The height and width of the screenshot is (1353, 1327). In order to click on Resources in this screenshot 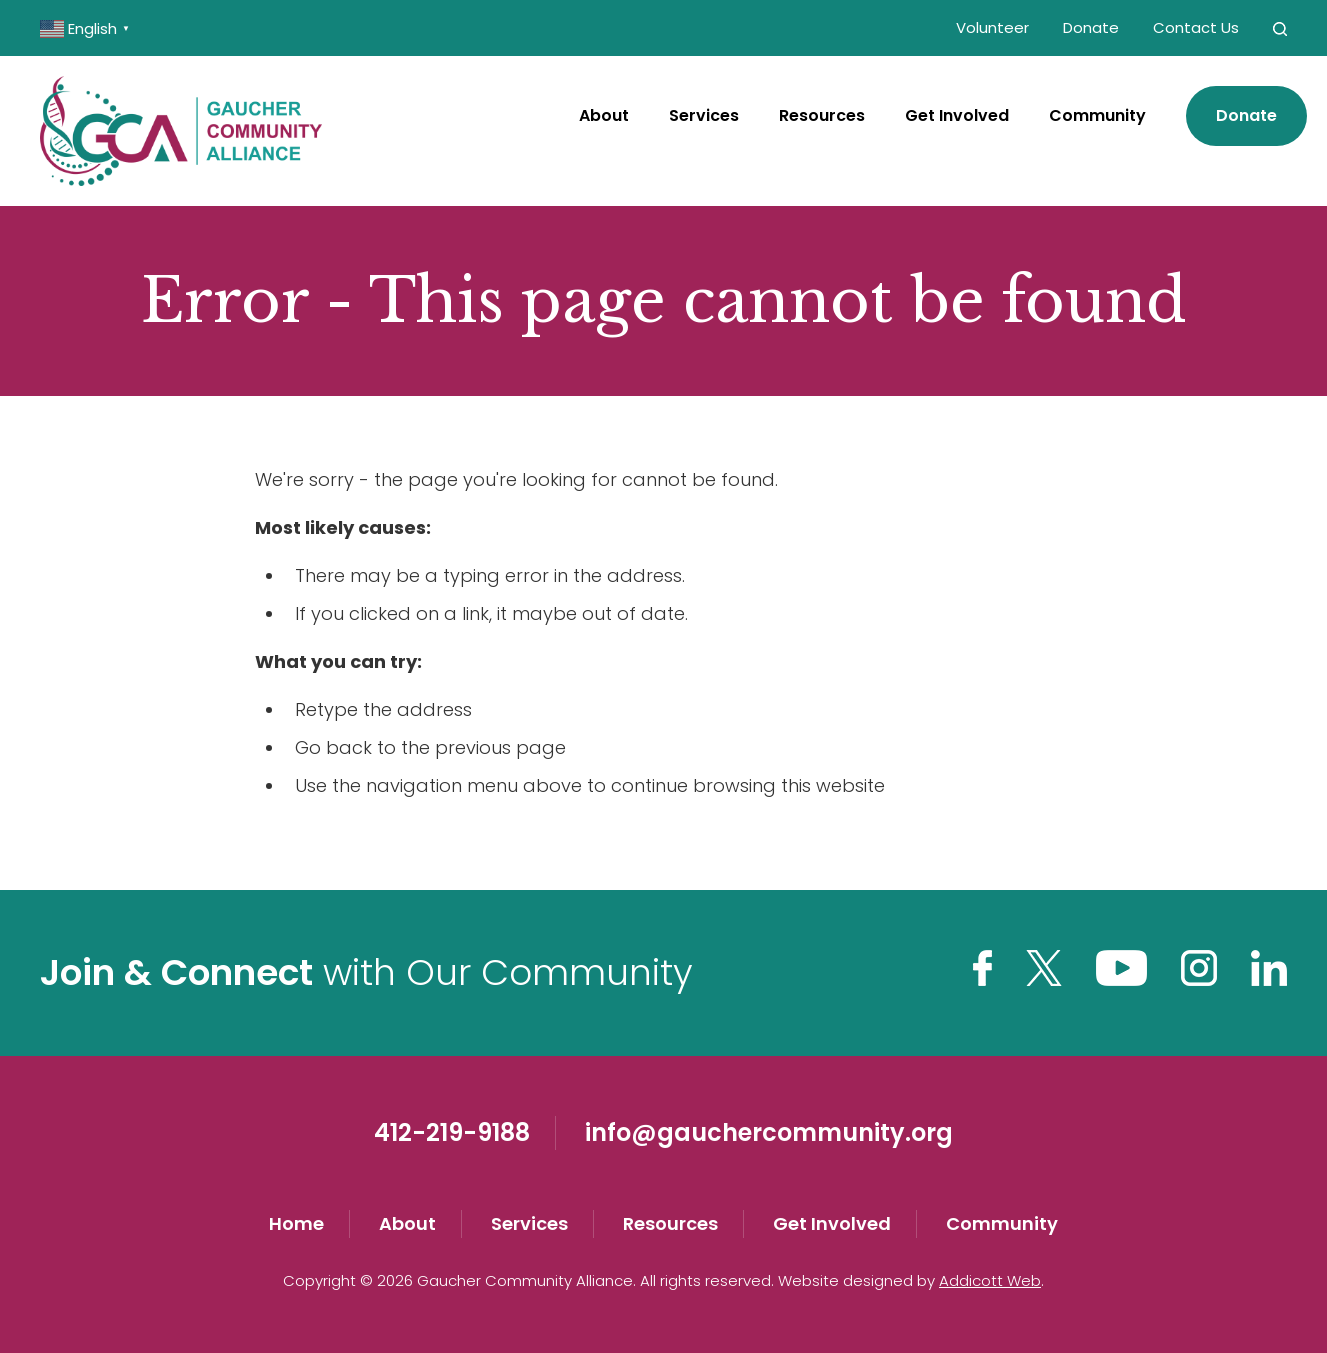, I will do `click(822, 115)`.